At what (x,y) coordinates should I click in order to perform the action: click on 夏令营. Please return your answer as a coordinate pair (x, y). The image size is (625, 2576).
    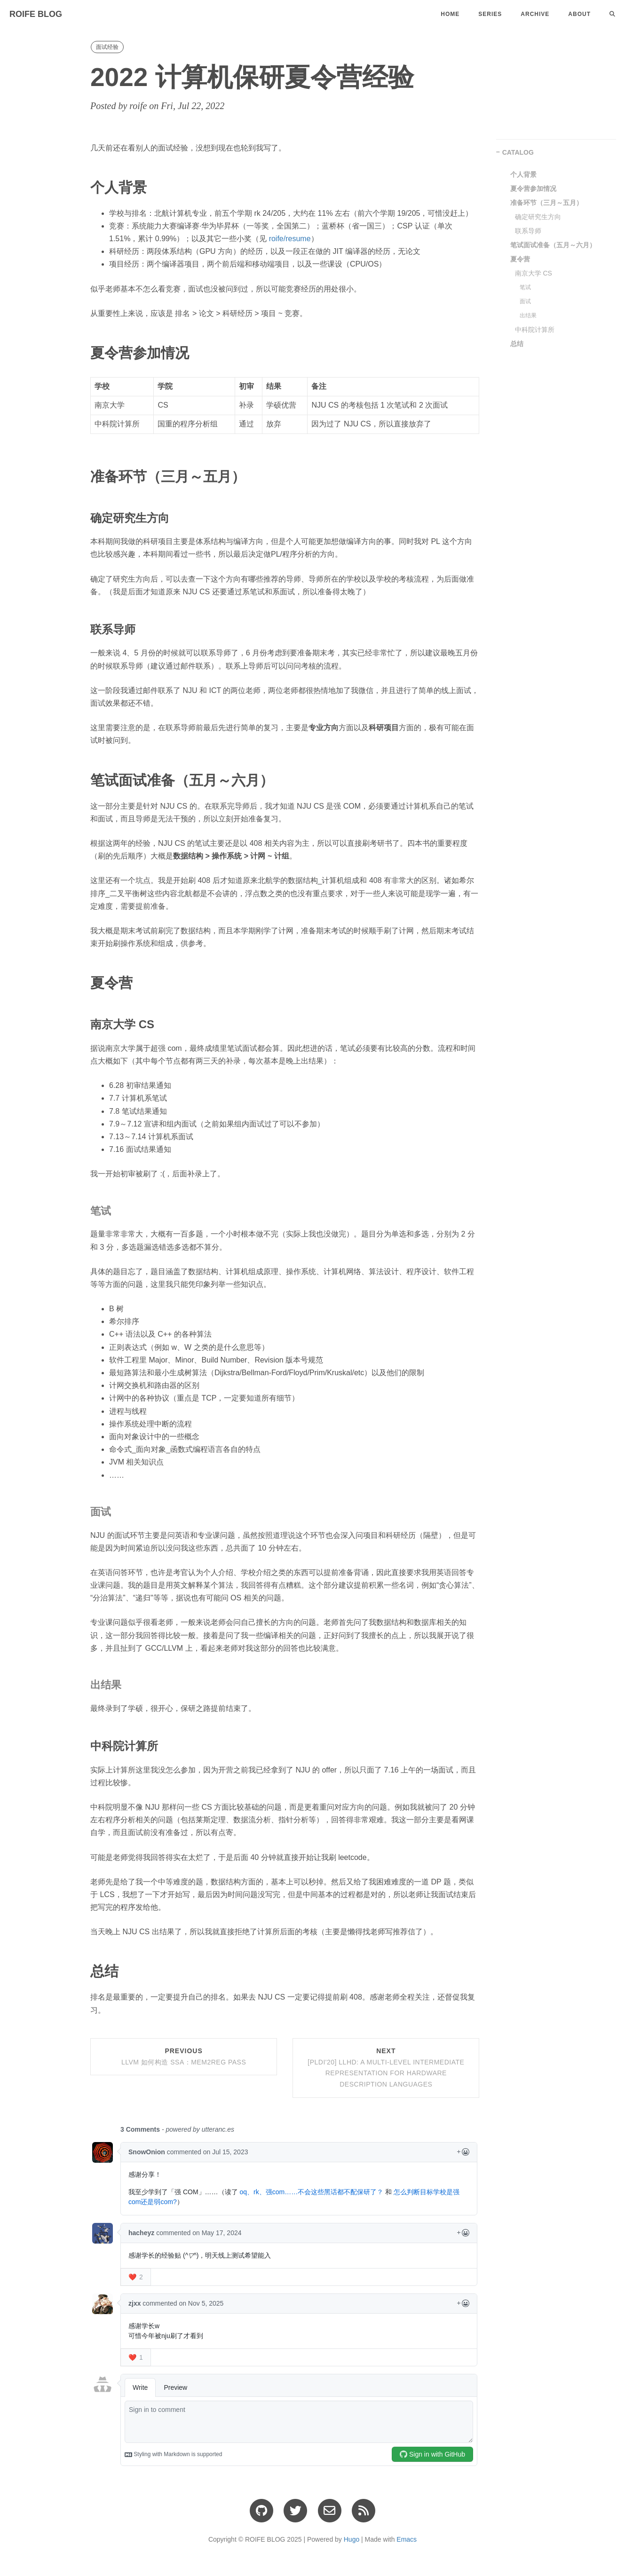
    Looking at the image, I should click on (520, 259).